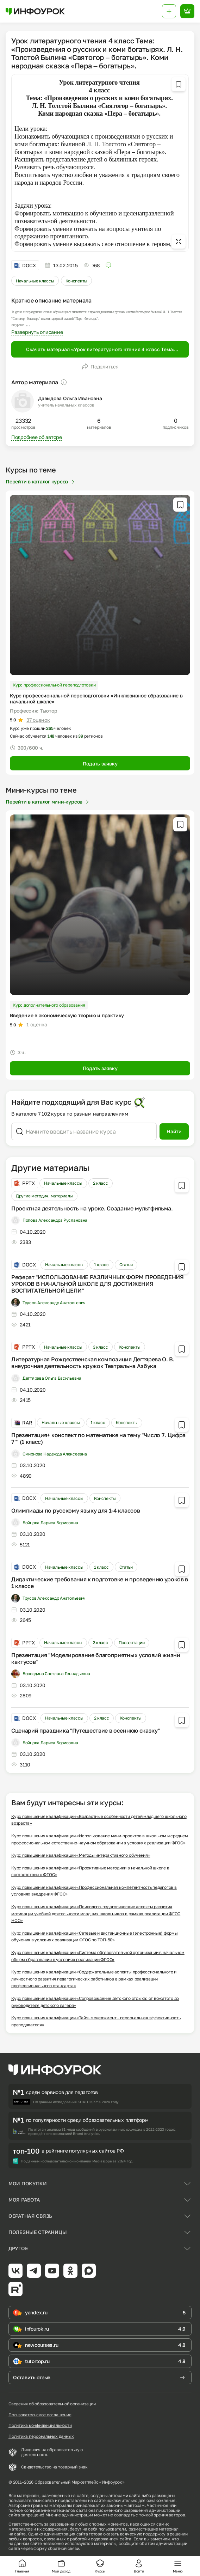 The height and width of the screenshot is (2576, 200). Describe the element at coordinates (80, 1855) in the screenshot. I see `Курс повышения квалификации «Методы интерактивного обучения»` at that location.